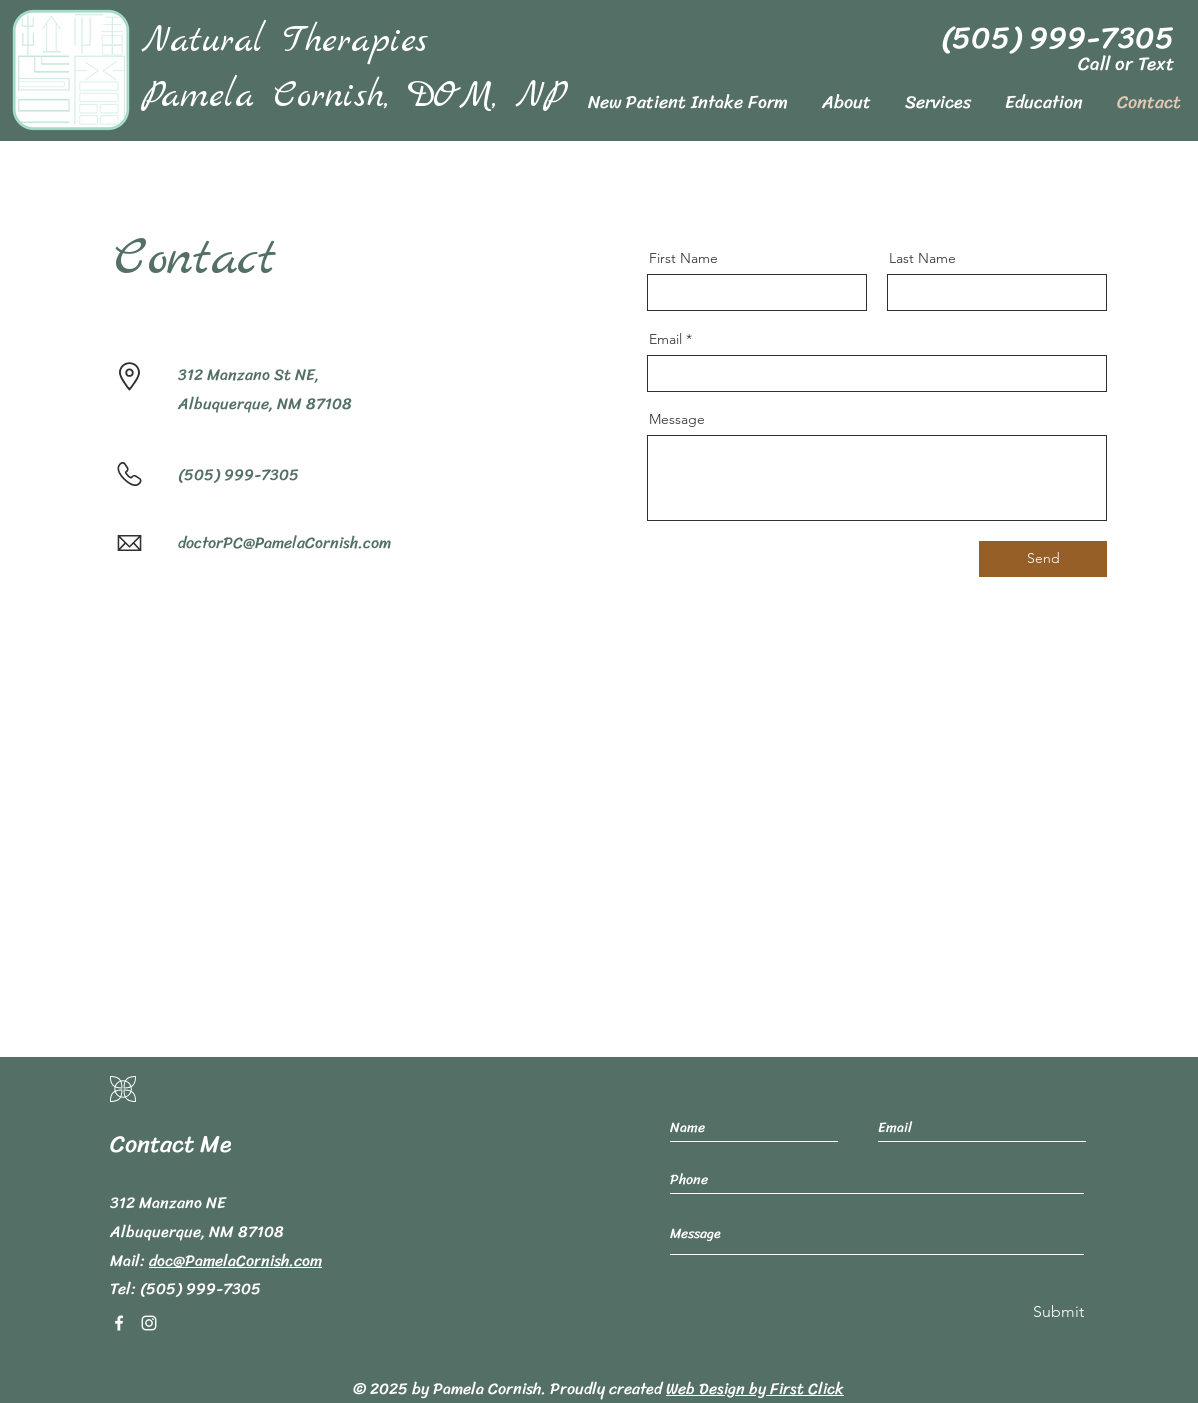  Describe the element at coordinates (285, 41) in the screenshot. I see `Natural Therapies` at that location.